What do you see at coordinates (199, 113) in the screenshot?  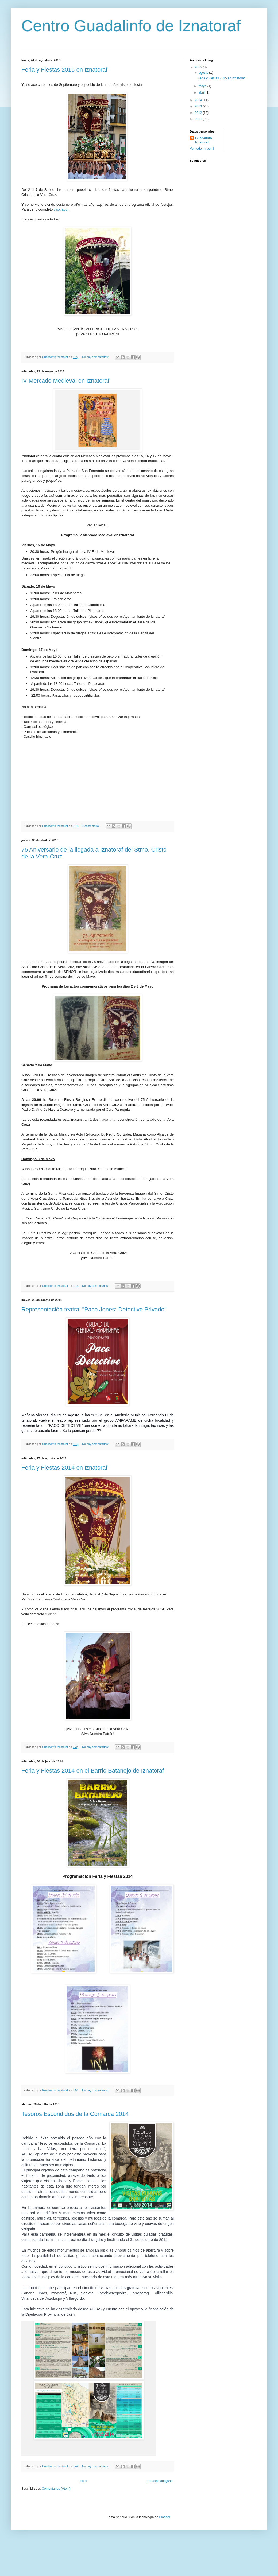 I see `2012` at bounding box center [199, 113].